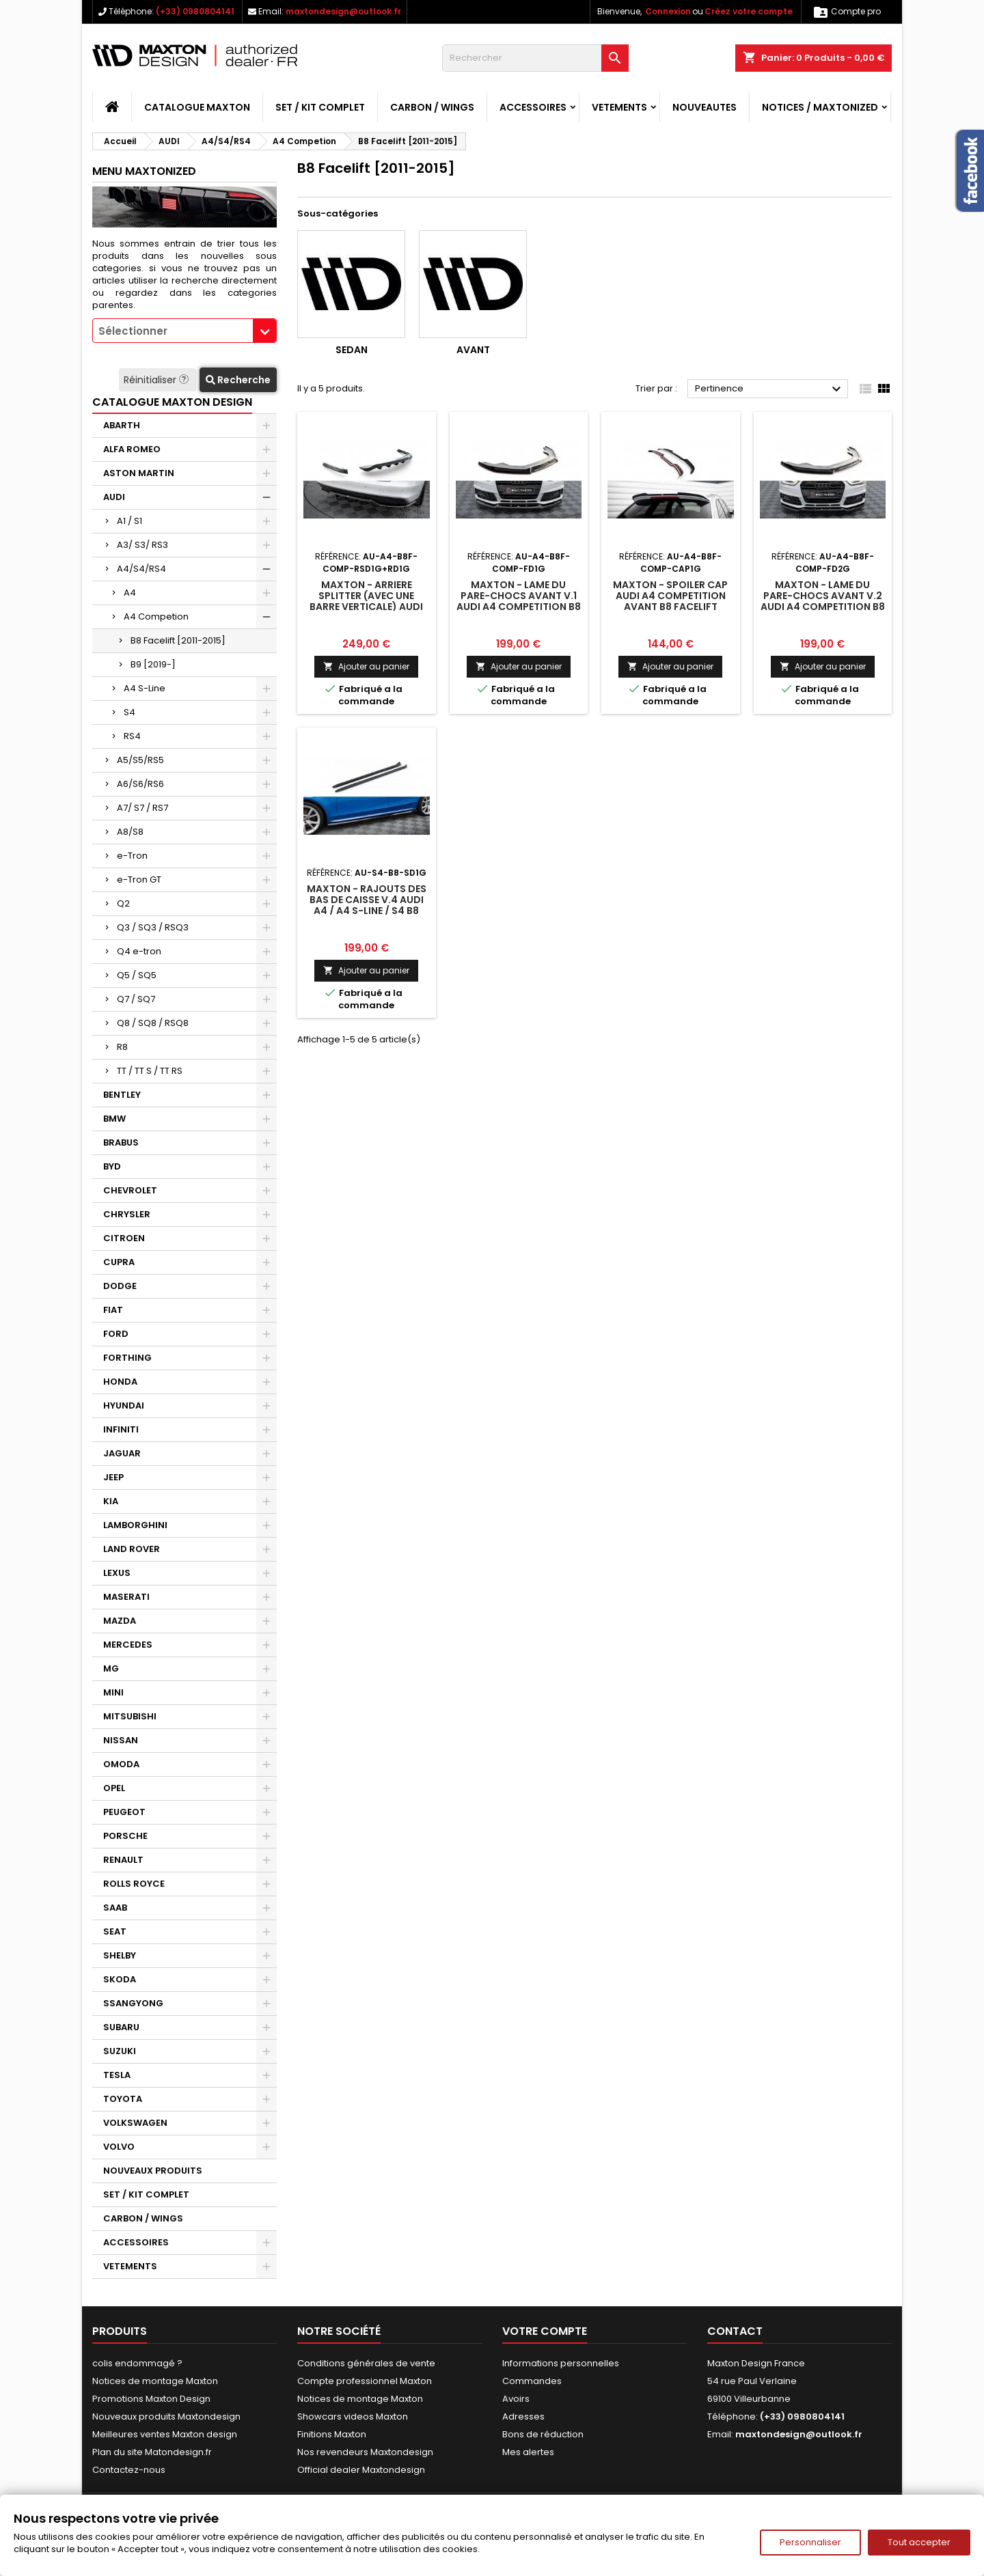 The height and width of the screenshot is (2576, 984). I want to click on Adresses, so click(523, 2416).